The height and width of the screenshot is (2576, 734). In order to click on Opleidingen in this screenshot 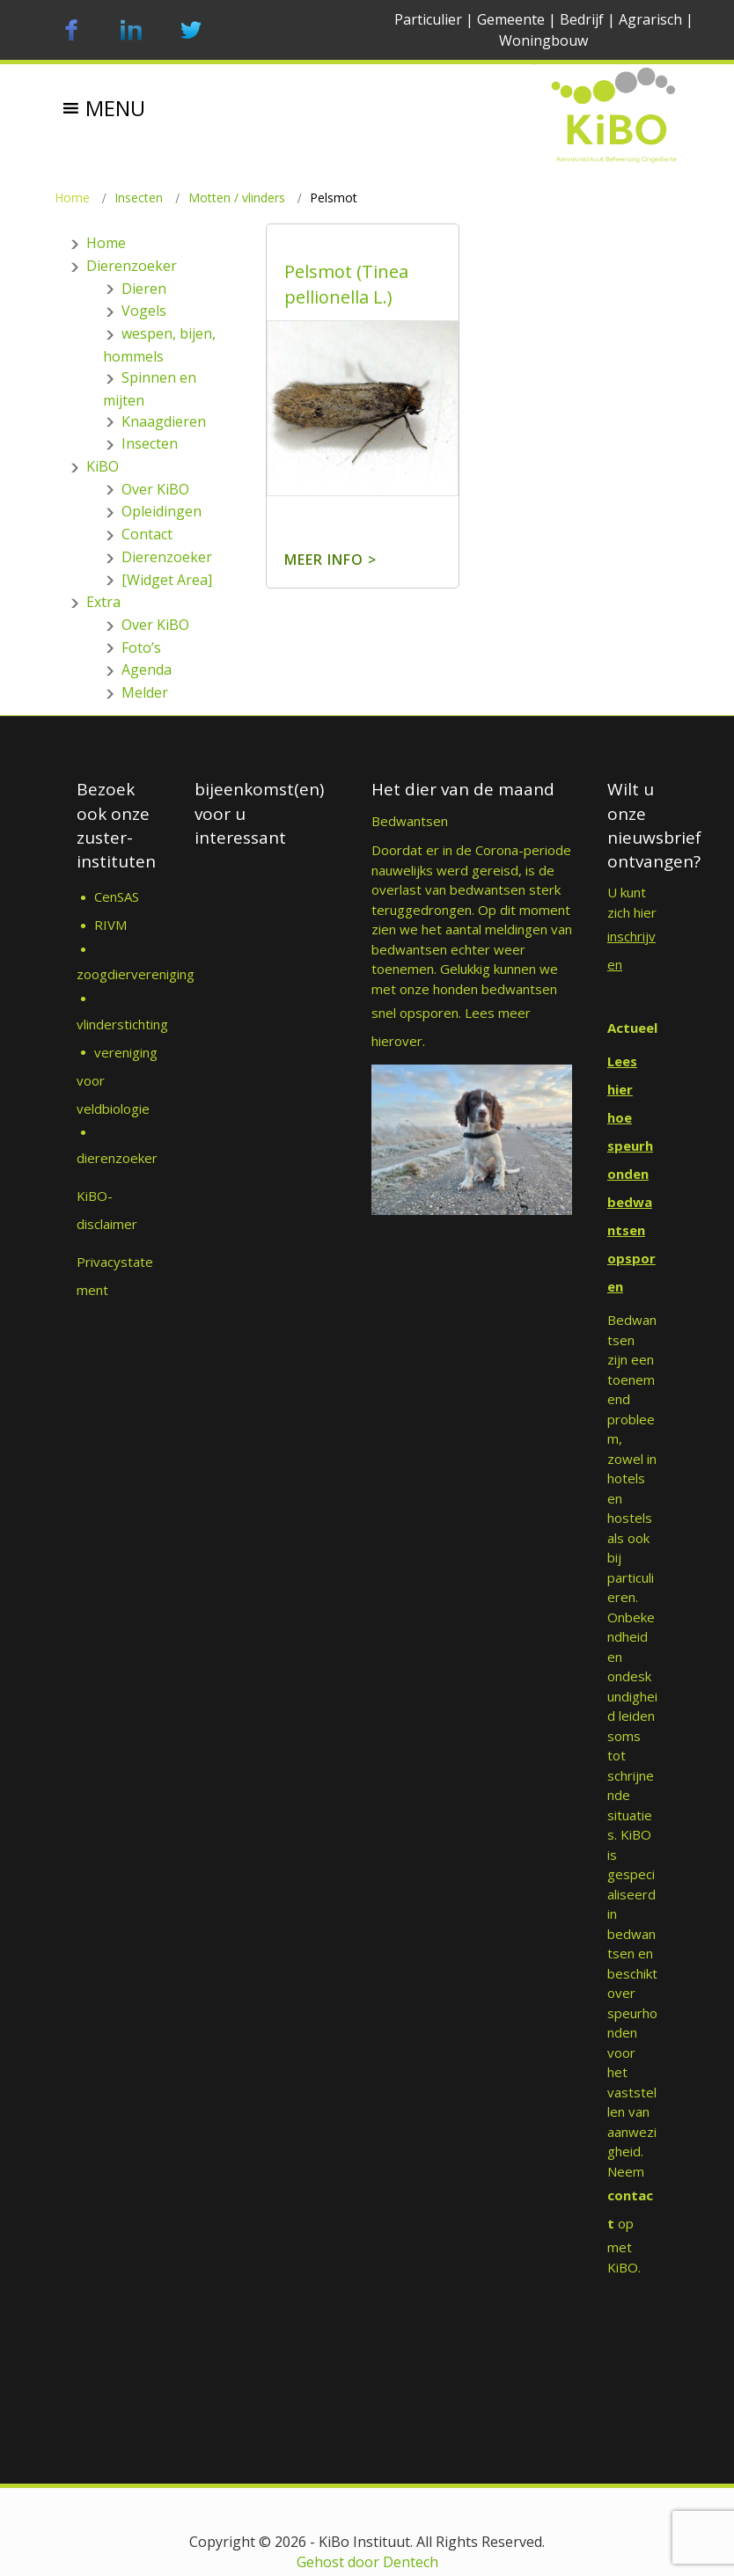, I will do `click(161, 511)`.